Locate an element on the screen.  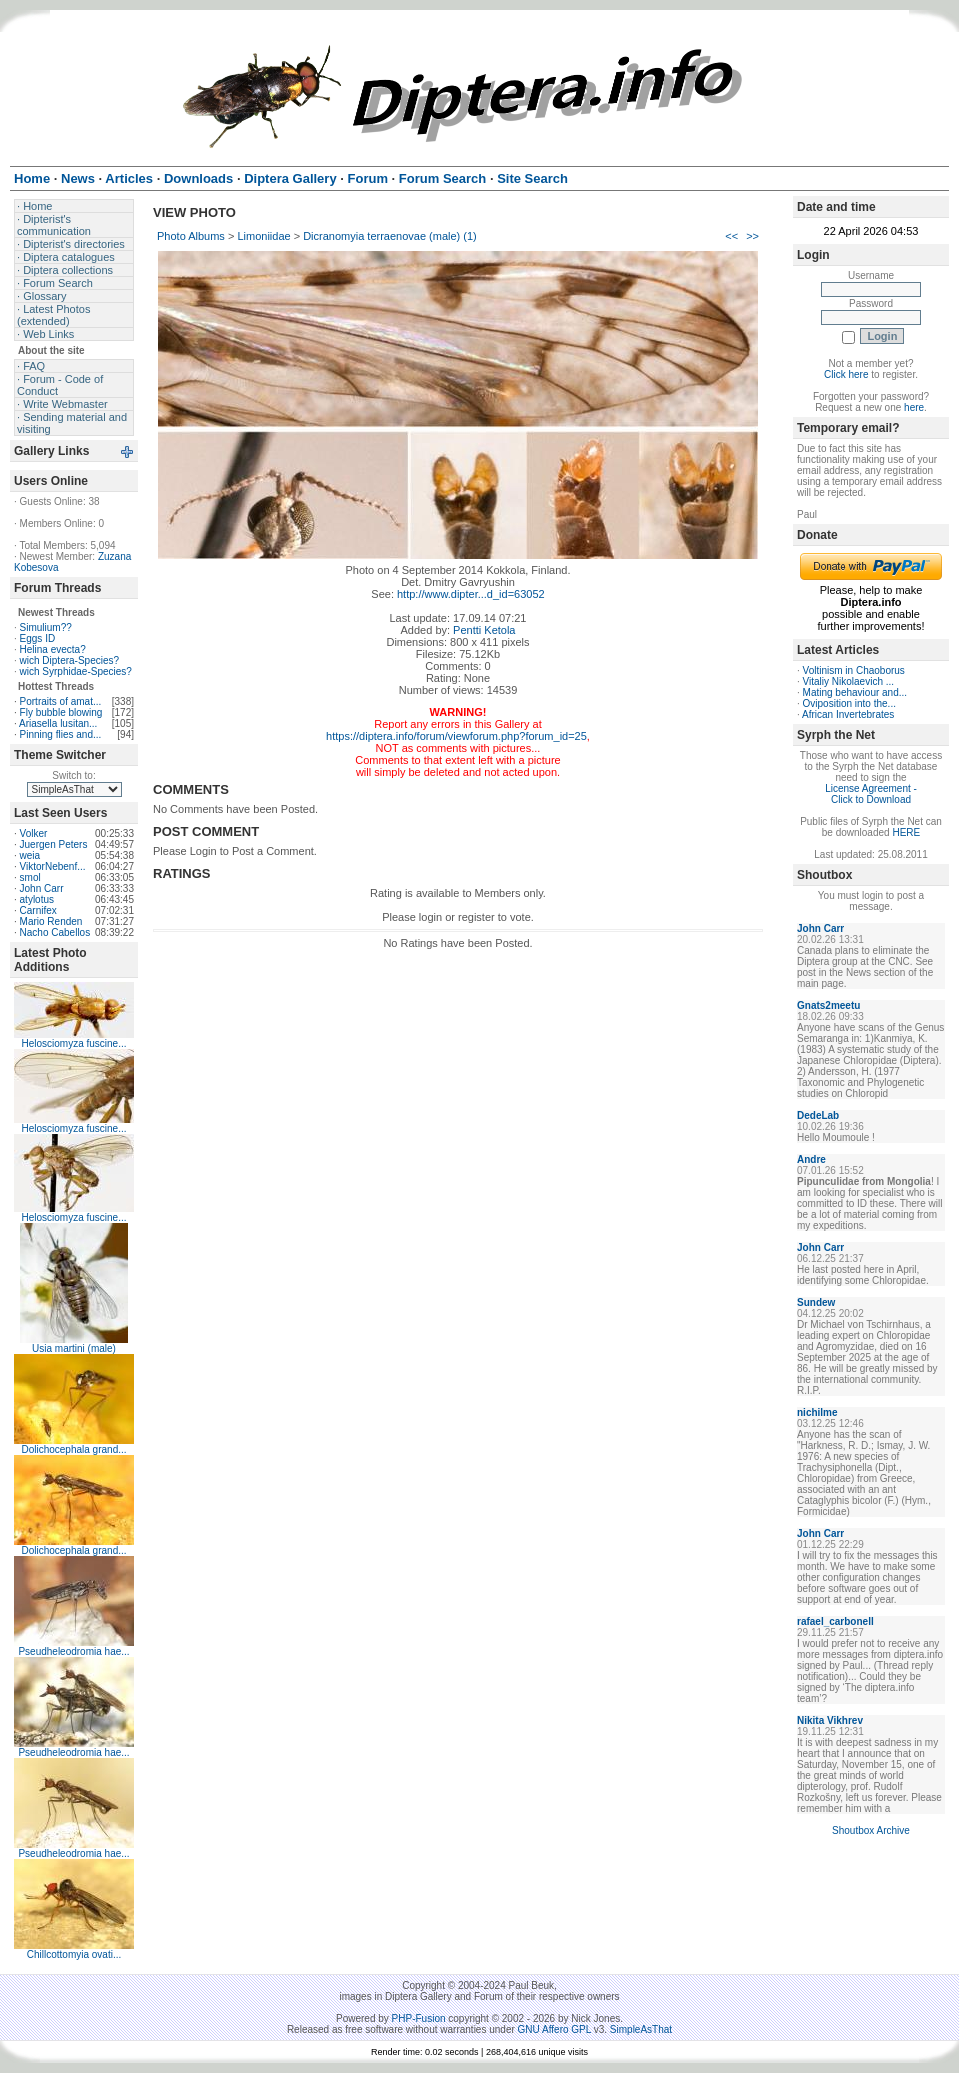
Voltinism in Chaoborus is located at coordinates (854, 670).